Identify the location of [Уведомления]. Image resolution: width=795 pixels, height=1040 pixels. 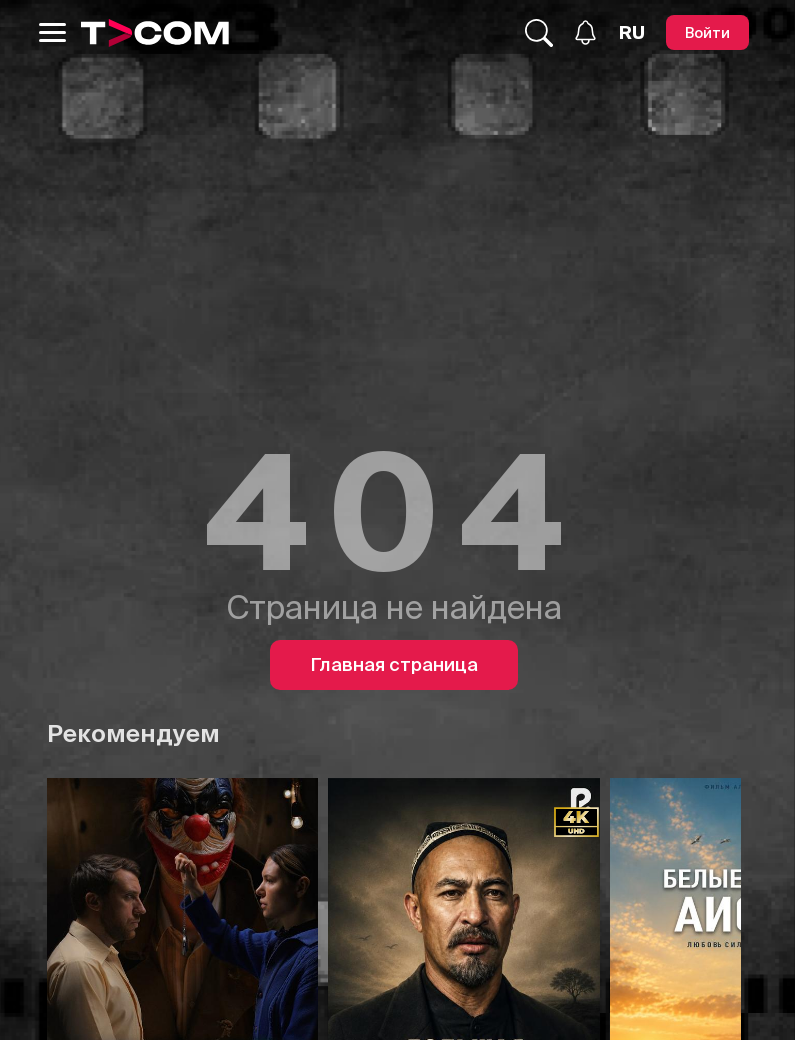
(585, 32).